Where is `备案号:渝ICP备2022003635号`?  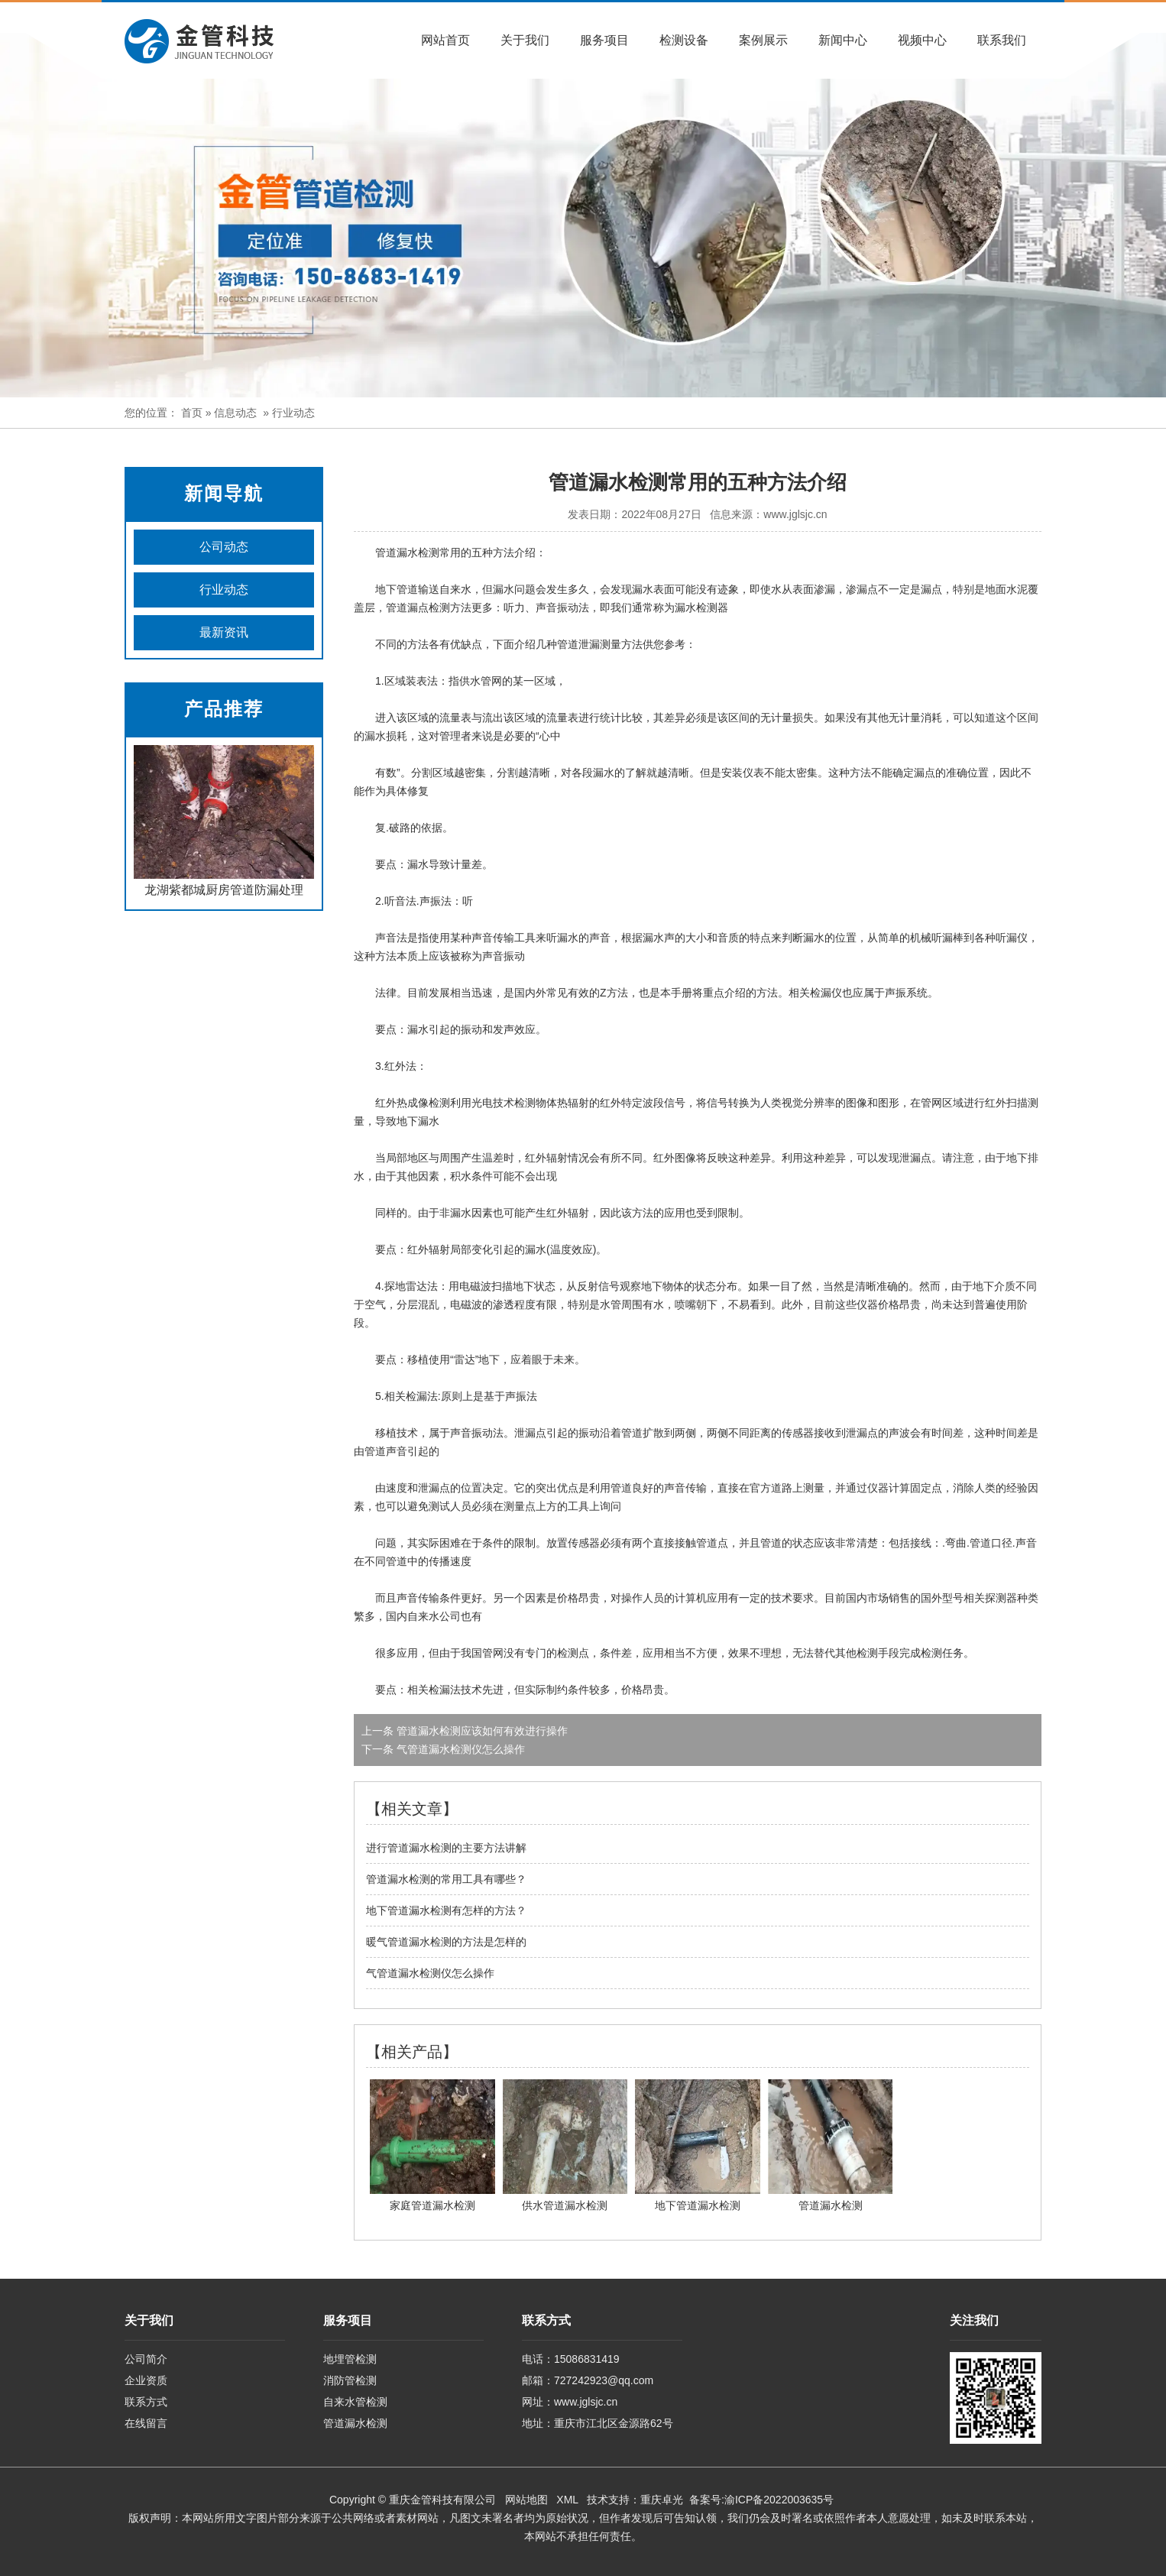 备案号:渝ICP备2022003635号 is located at coordinates (761, 2499).